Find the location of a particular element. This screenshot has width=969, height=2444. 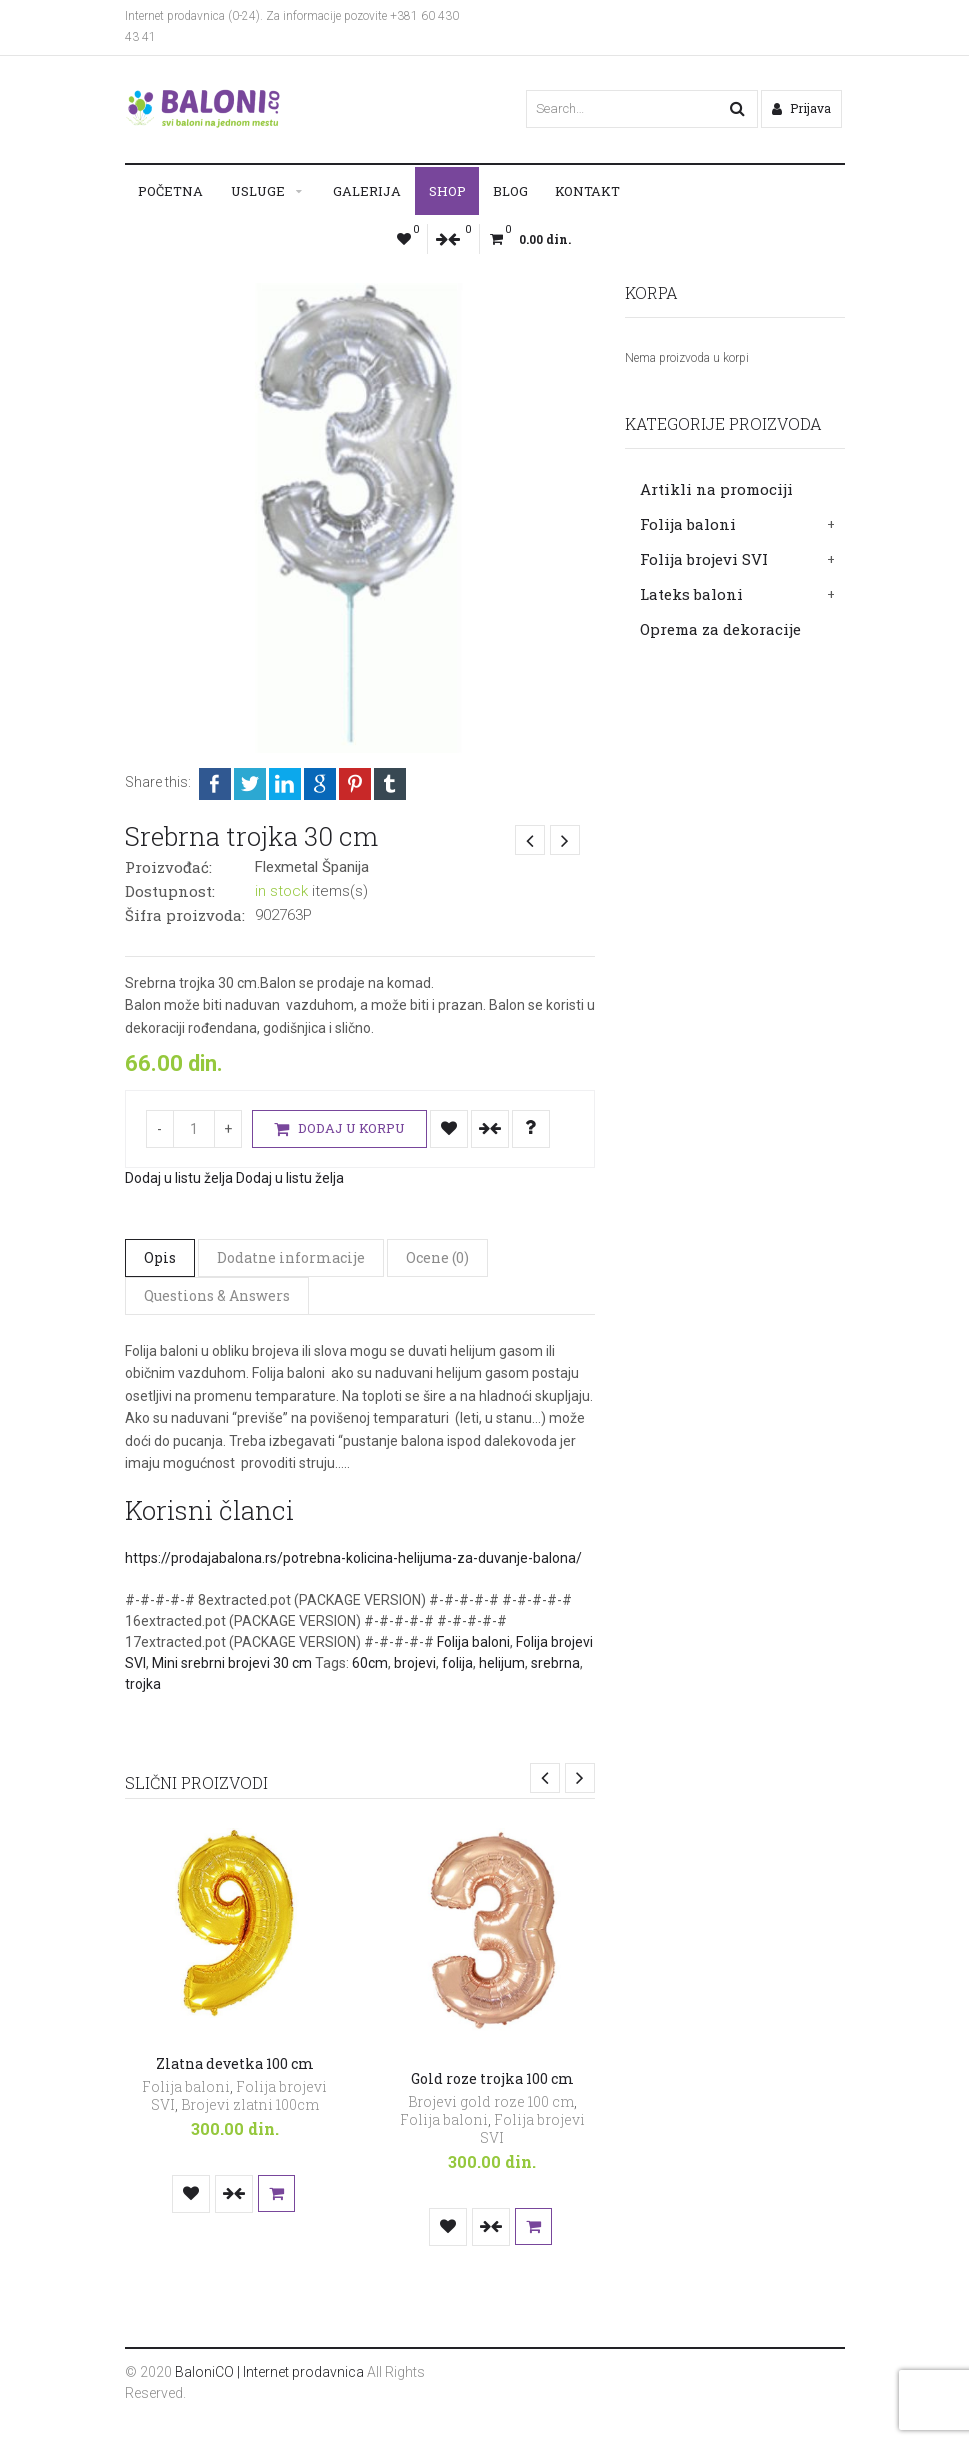

Gold roze trojka 100 cm is located at coordinates (492, 2078).